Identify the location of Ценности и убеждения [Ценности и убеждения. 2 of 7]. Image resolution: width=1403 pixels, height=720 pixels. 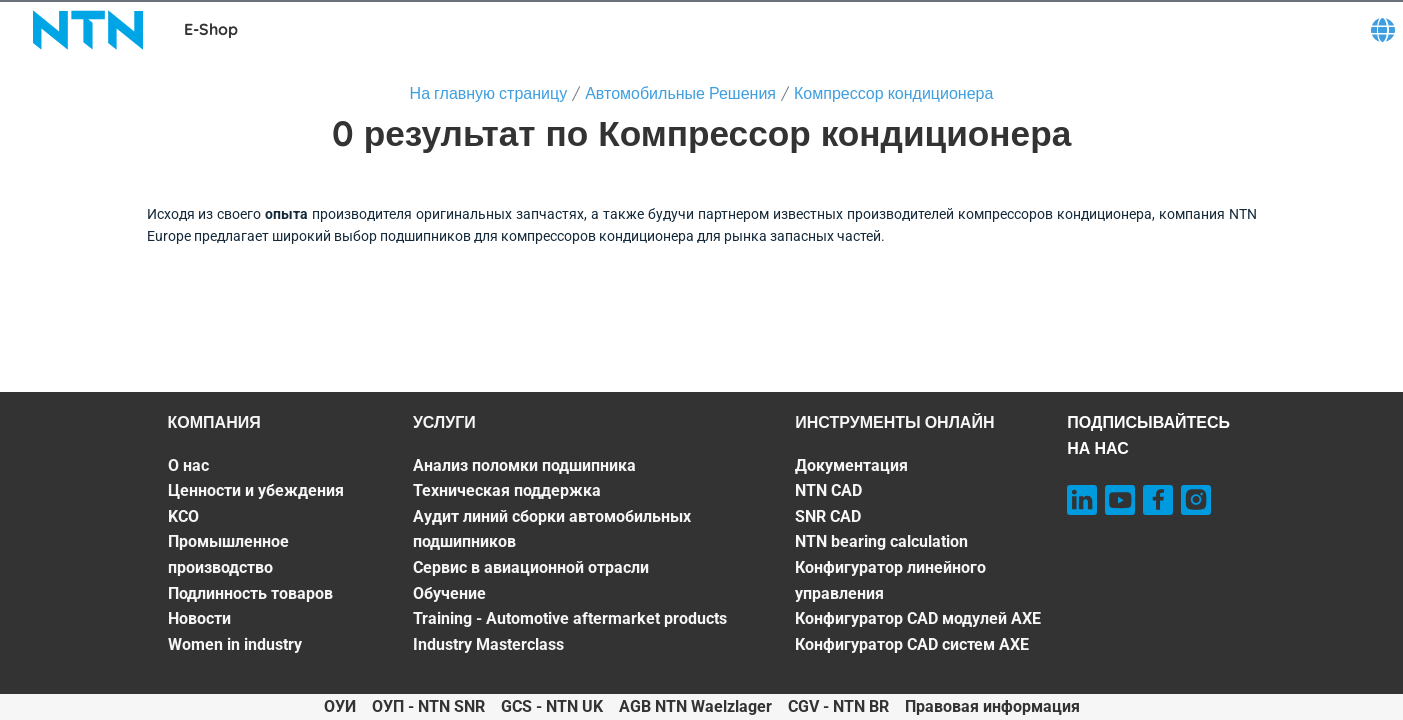
(256, 490).